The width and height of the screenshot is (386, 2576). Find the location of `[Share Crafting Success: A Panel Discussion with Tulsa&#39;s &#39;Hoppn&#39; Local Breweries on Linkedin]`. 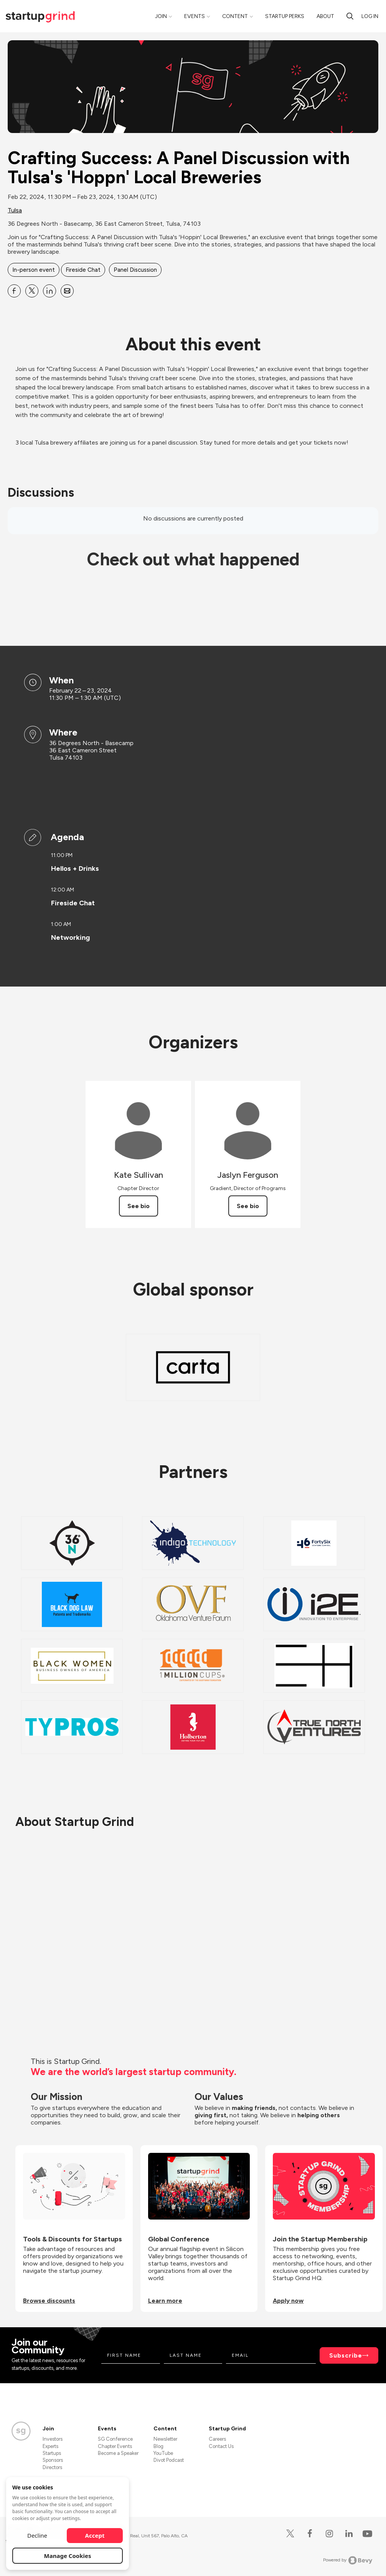

[Share Crafting Success: A Panel Discussion with Tulsa&#39;s &#39;Hoppn&#39; Local Breweries on Linkedin] is located at coordinates (49, 290).